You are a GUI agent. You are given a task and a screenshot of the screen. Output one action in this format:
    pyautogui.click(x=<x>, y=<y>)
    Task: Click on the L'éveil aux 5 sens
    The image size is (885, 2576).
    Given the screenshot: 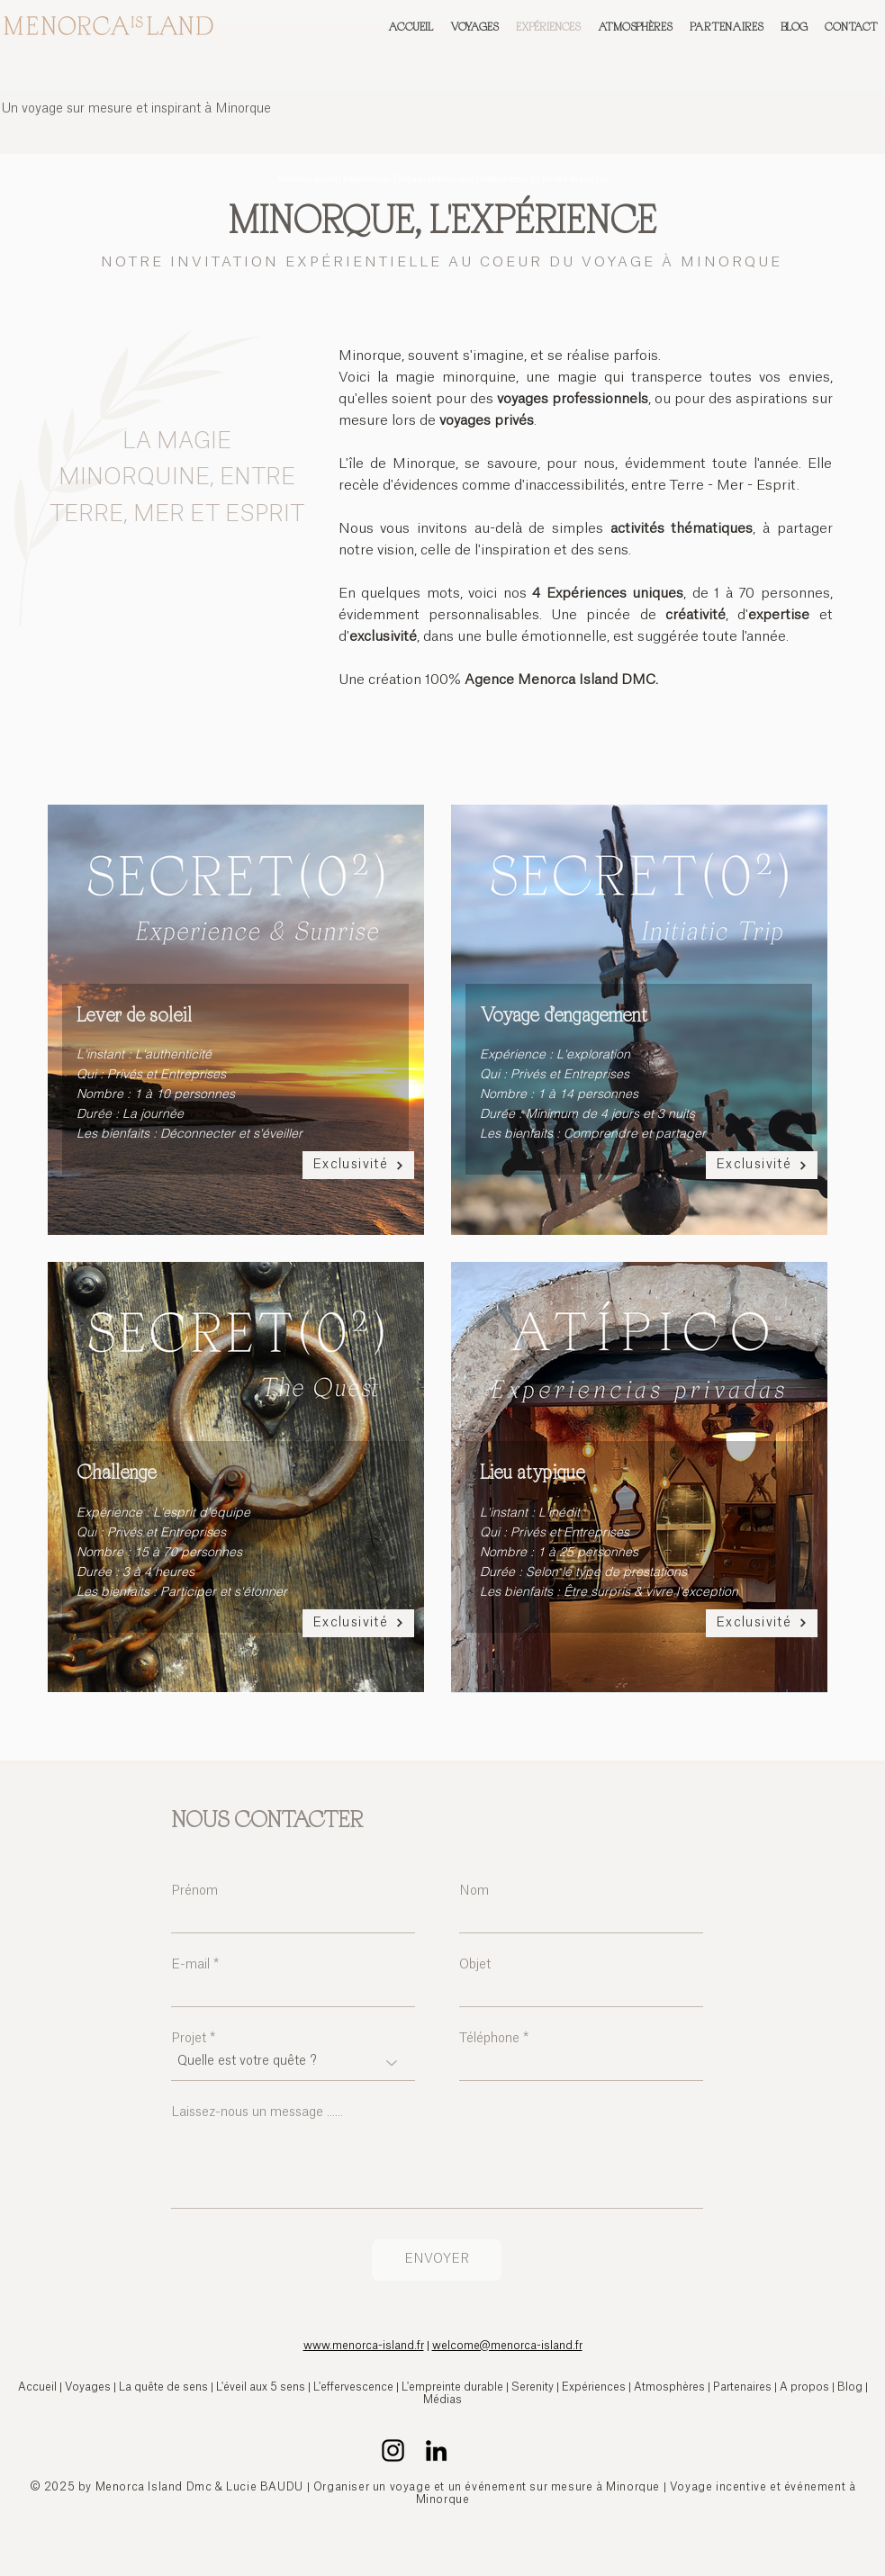 What is the action you would take?
    pyautogui.click(x=260, y=2387)
    